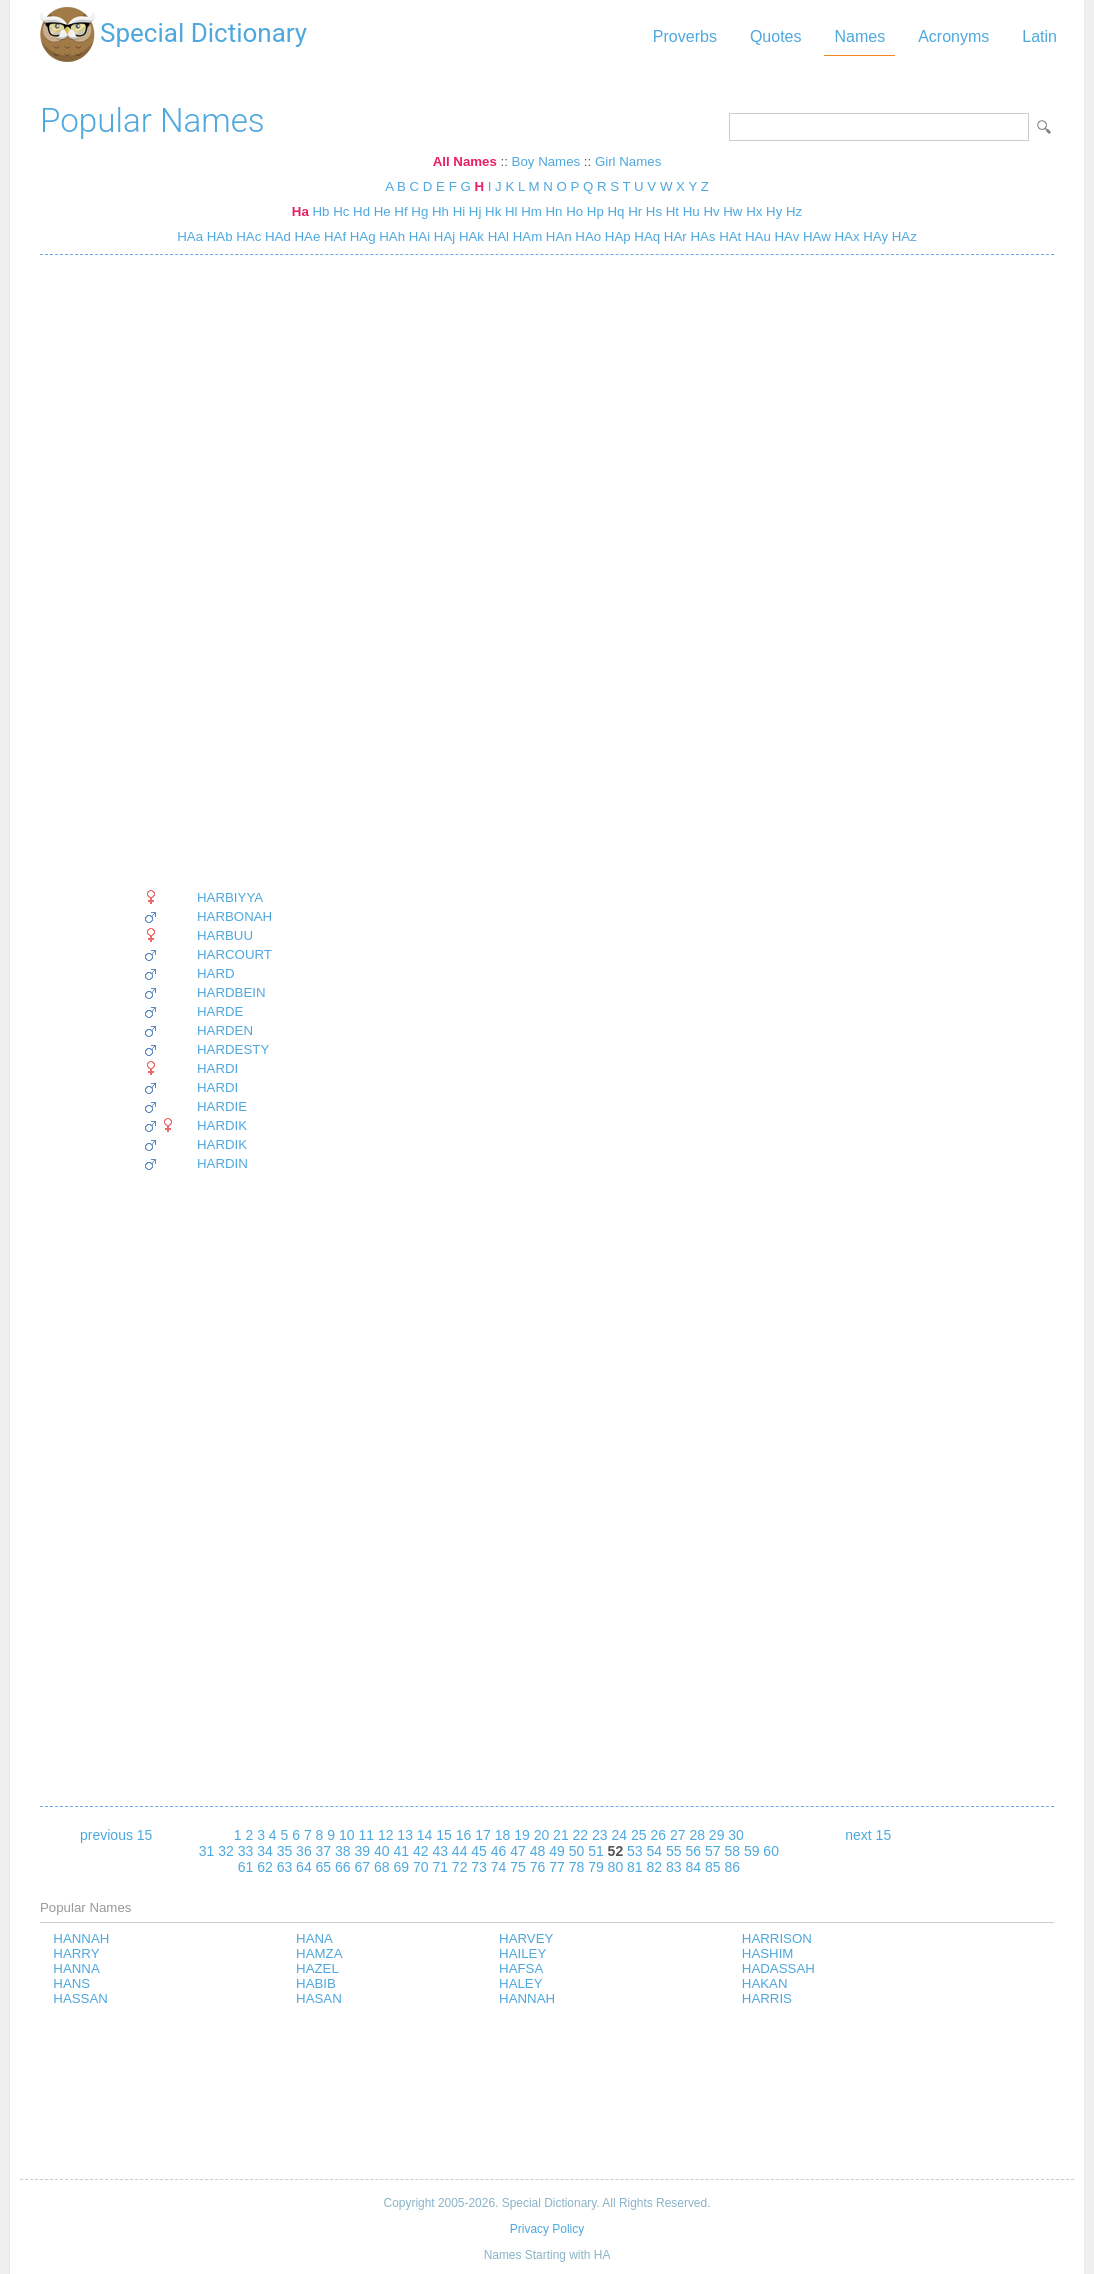 The width and height of the screenshot is (1094, 2274). Describe the element at coordinates (713, 1867) in the screenshot. I see `85` at that location.